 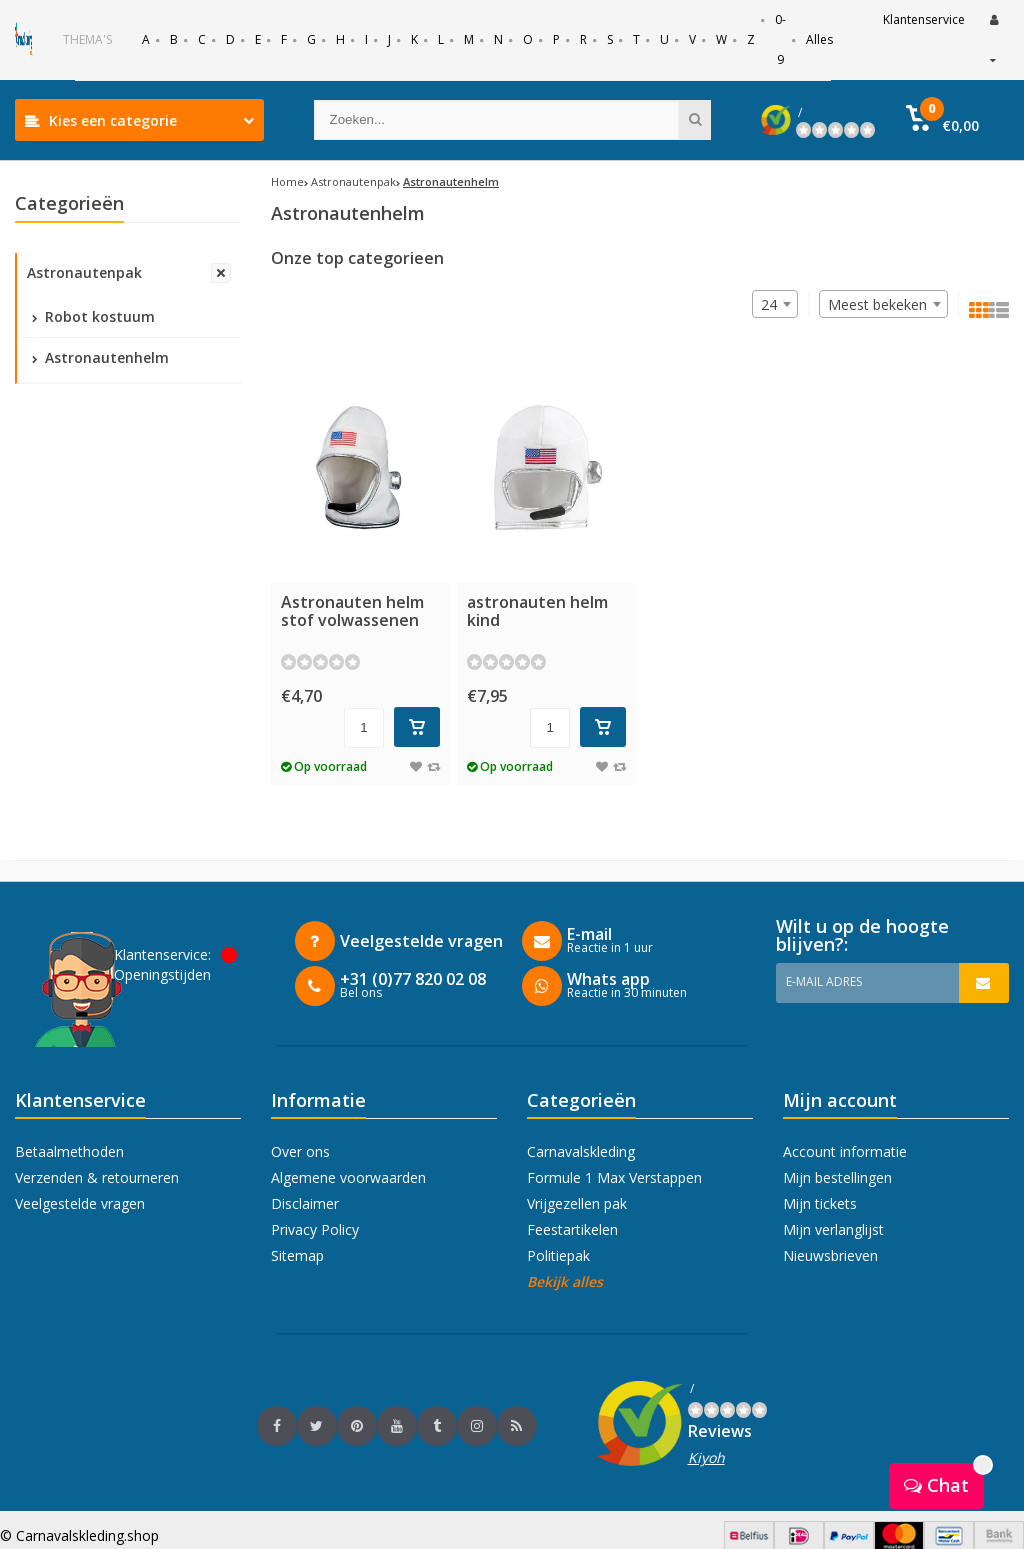 I want to click on Astronautenpak, so click(x=84, y=272).